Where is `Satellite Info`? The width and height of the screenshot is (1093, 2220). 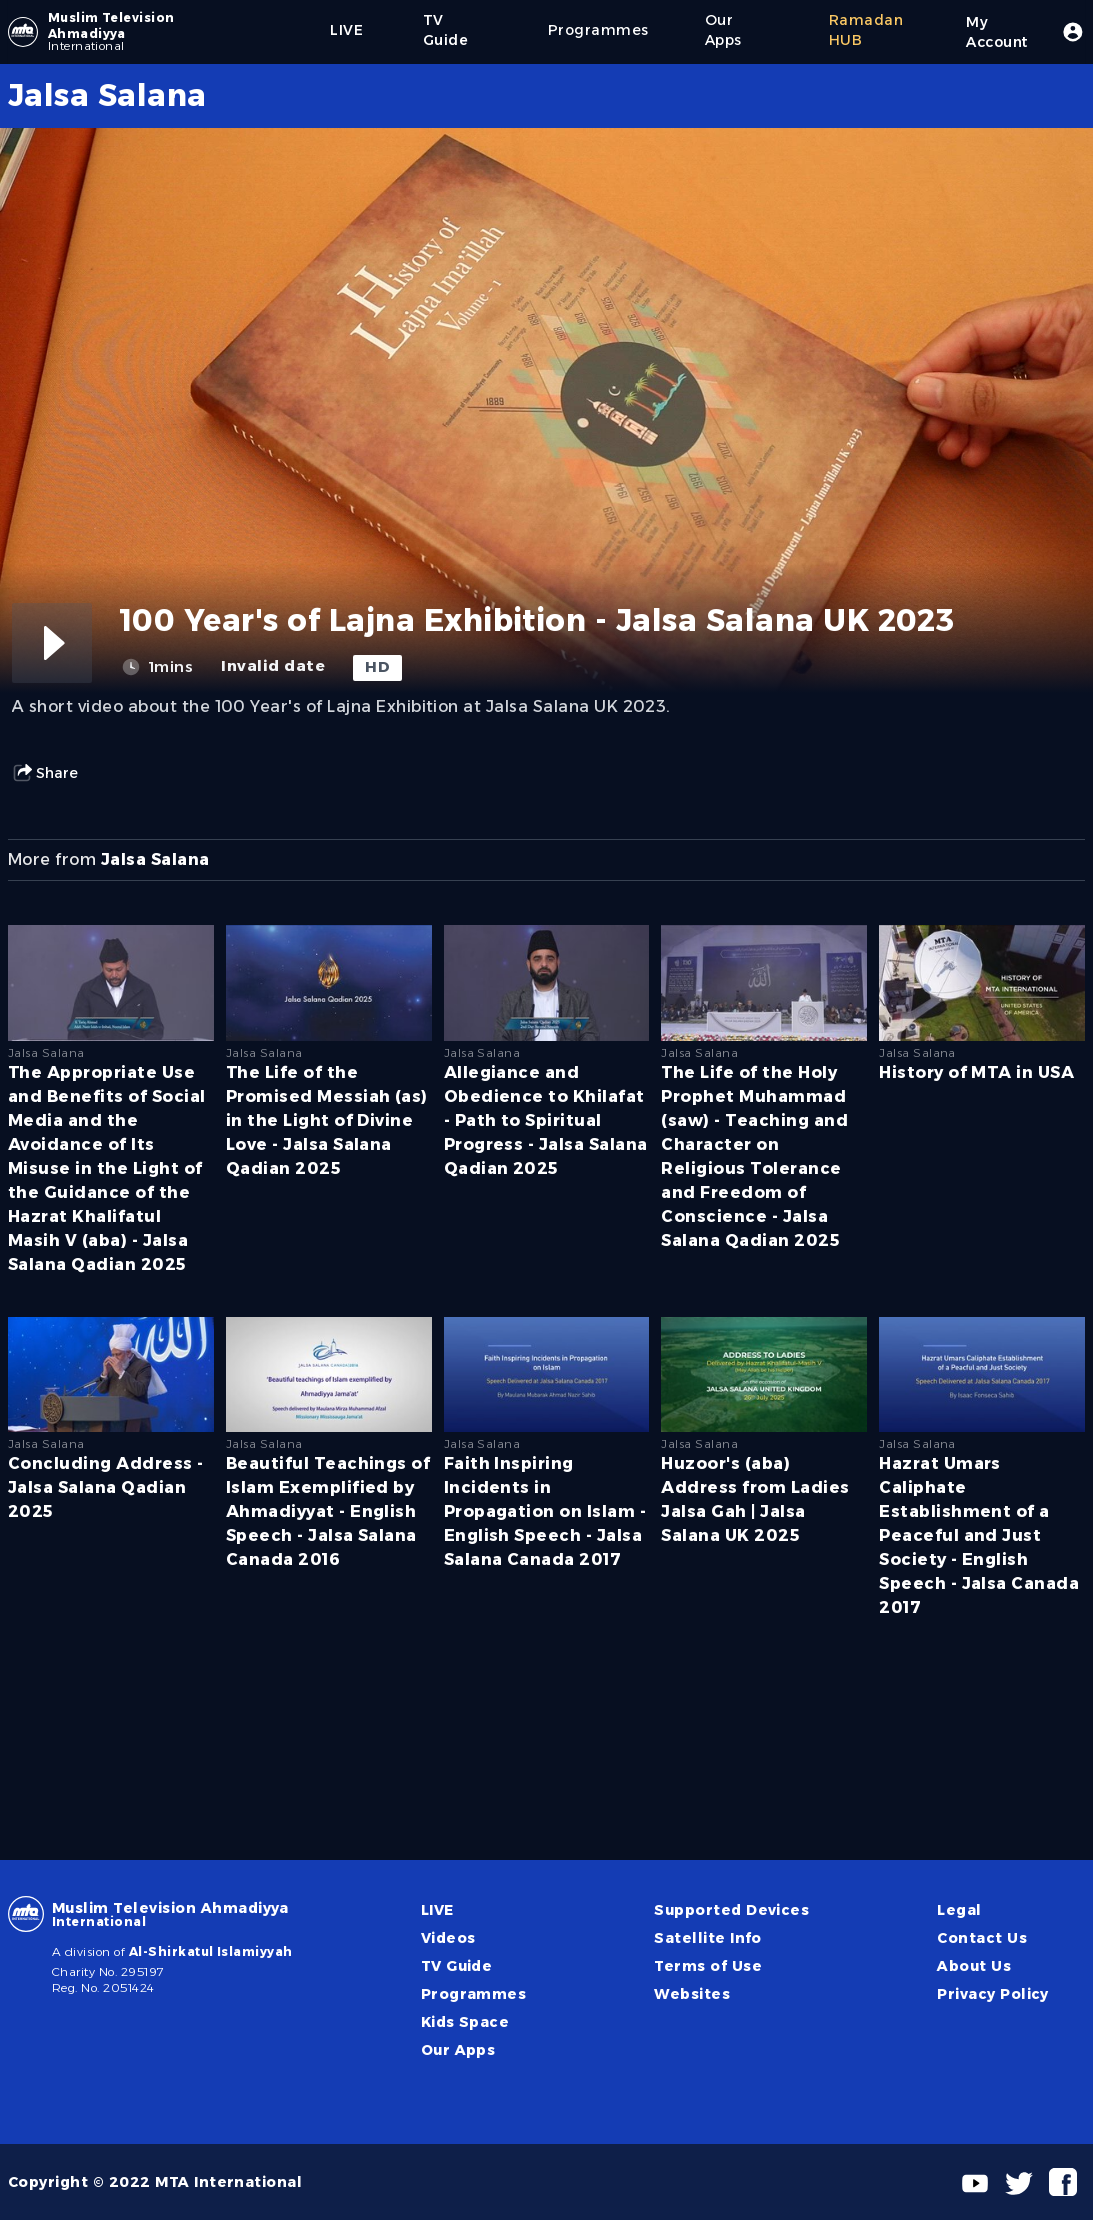 Satellite Info is located at coordinates (708, 1938).